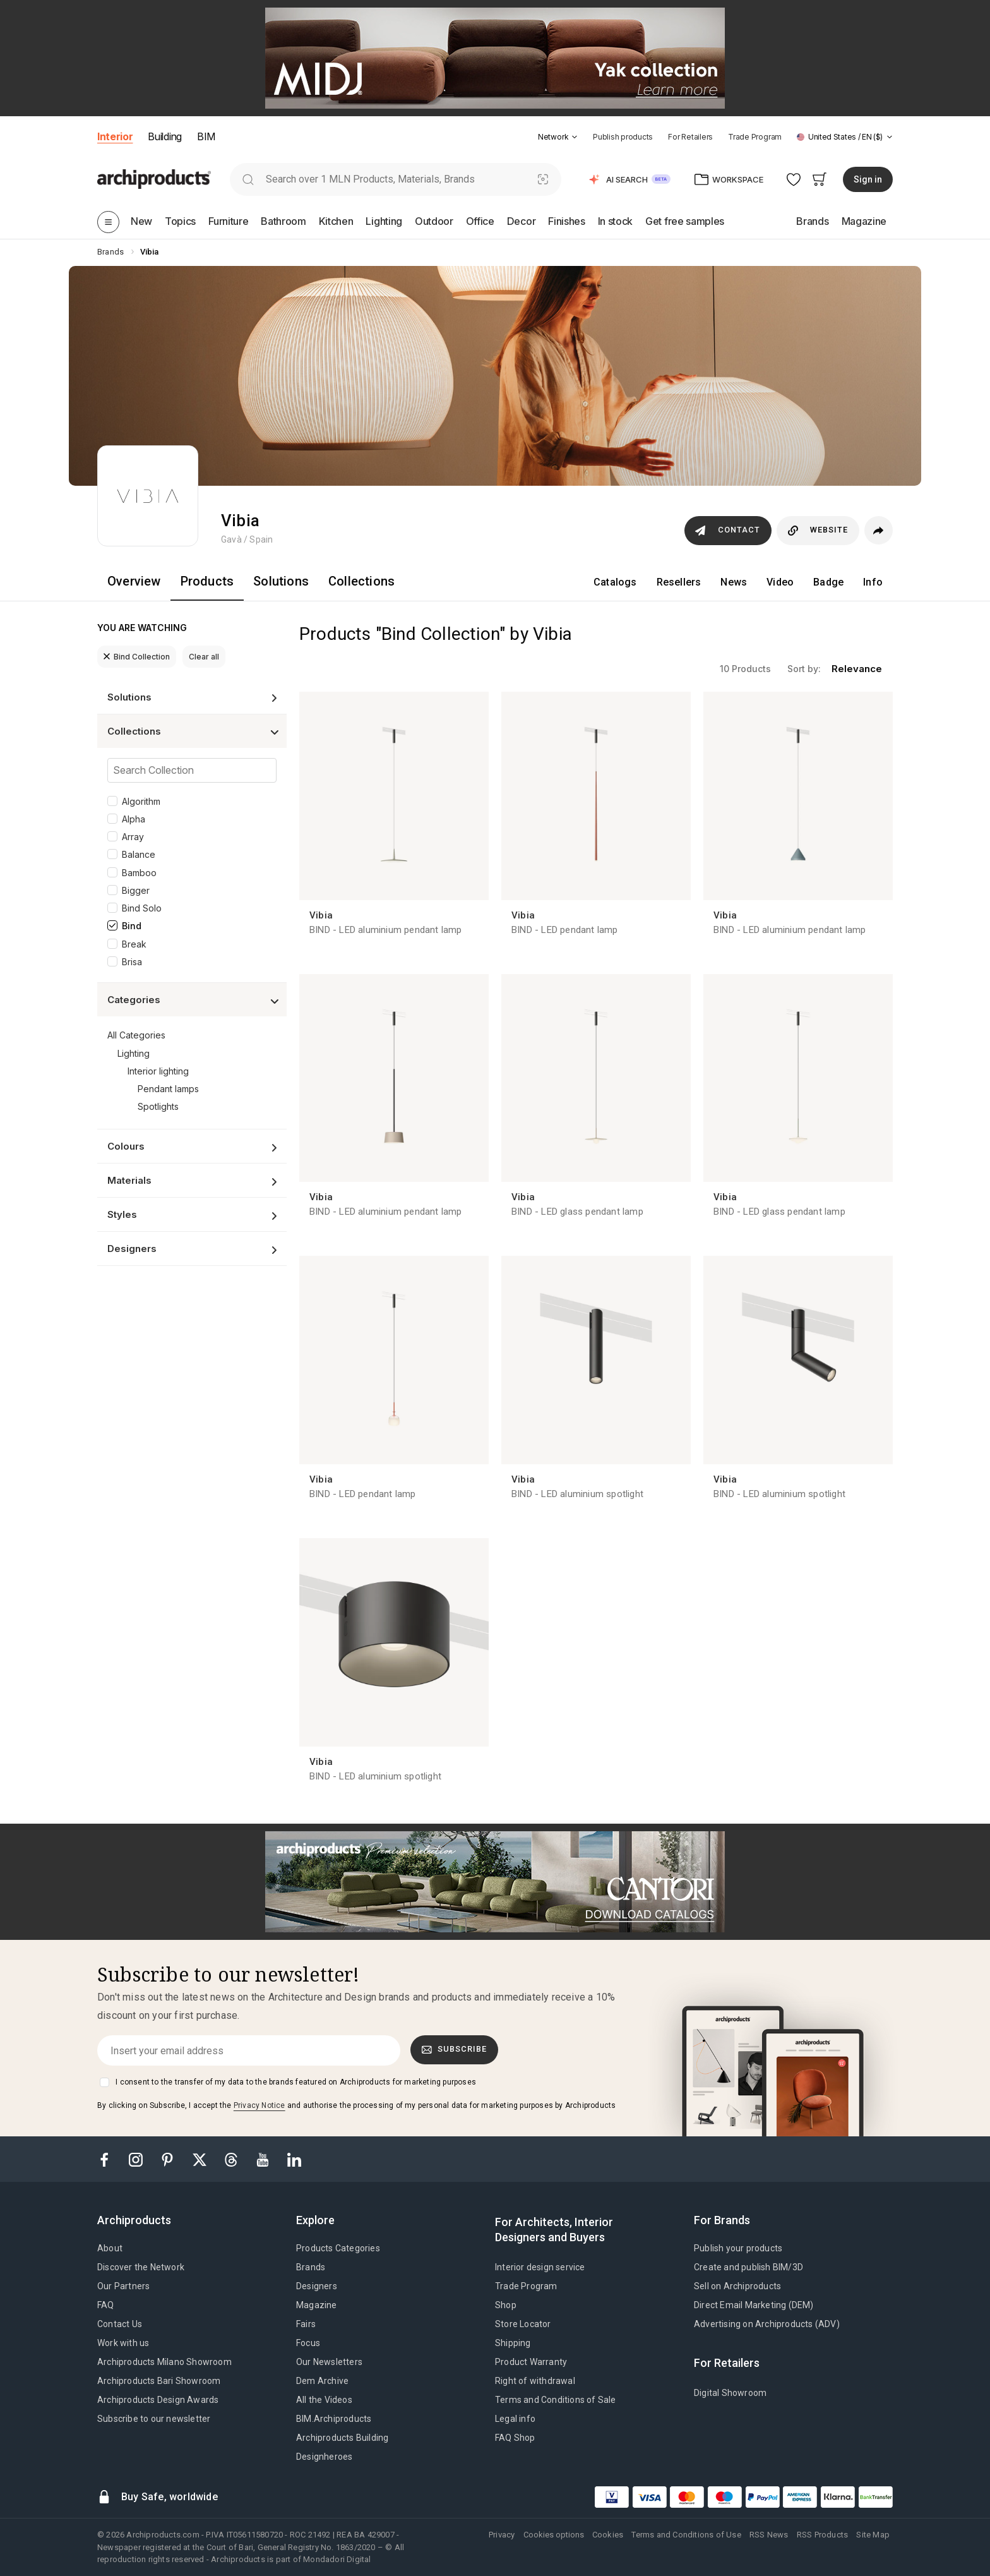  I want to click on Lighting, so click(133, 1053).